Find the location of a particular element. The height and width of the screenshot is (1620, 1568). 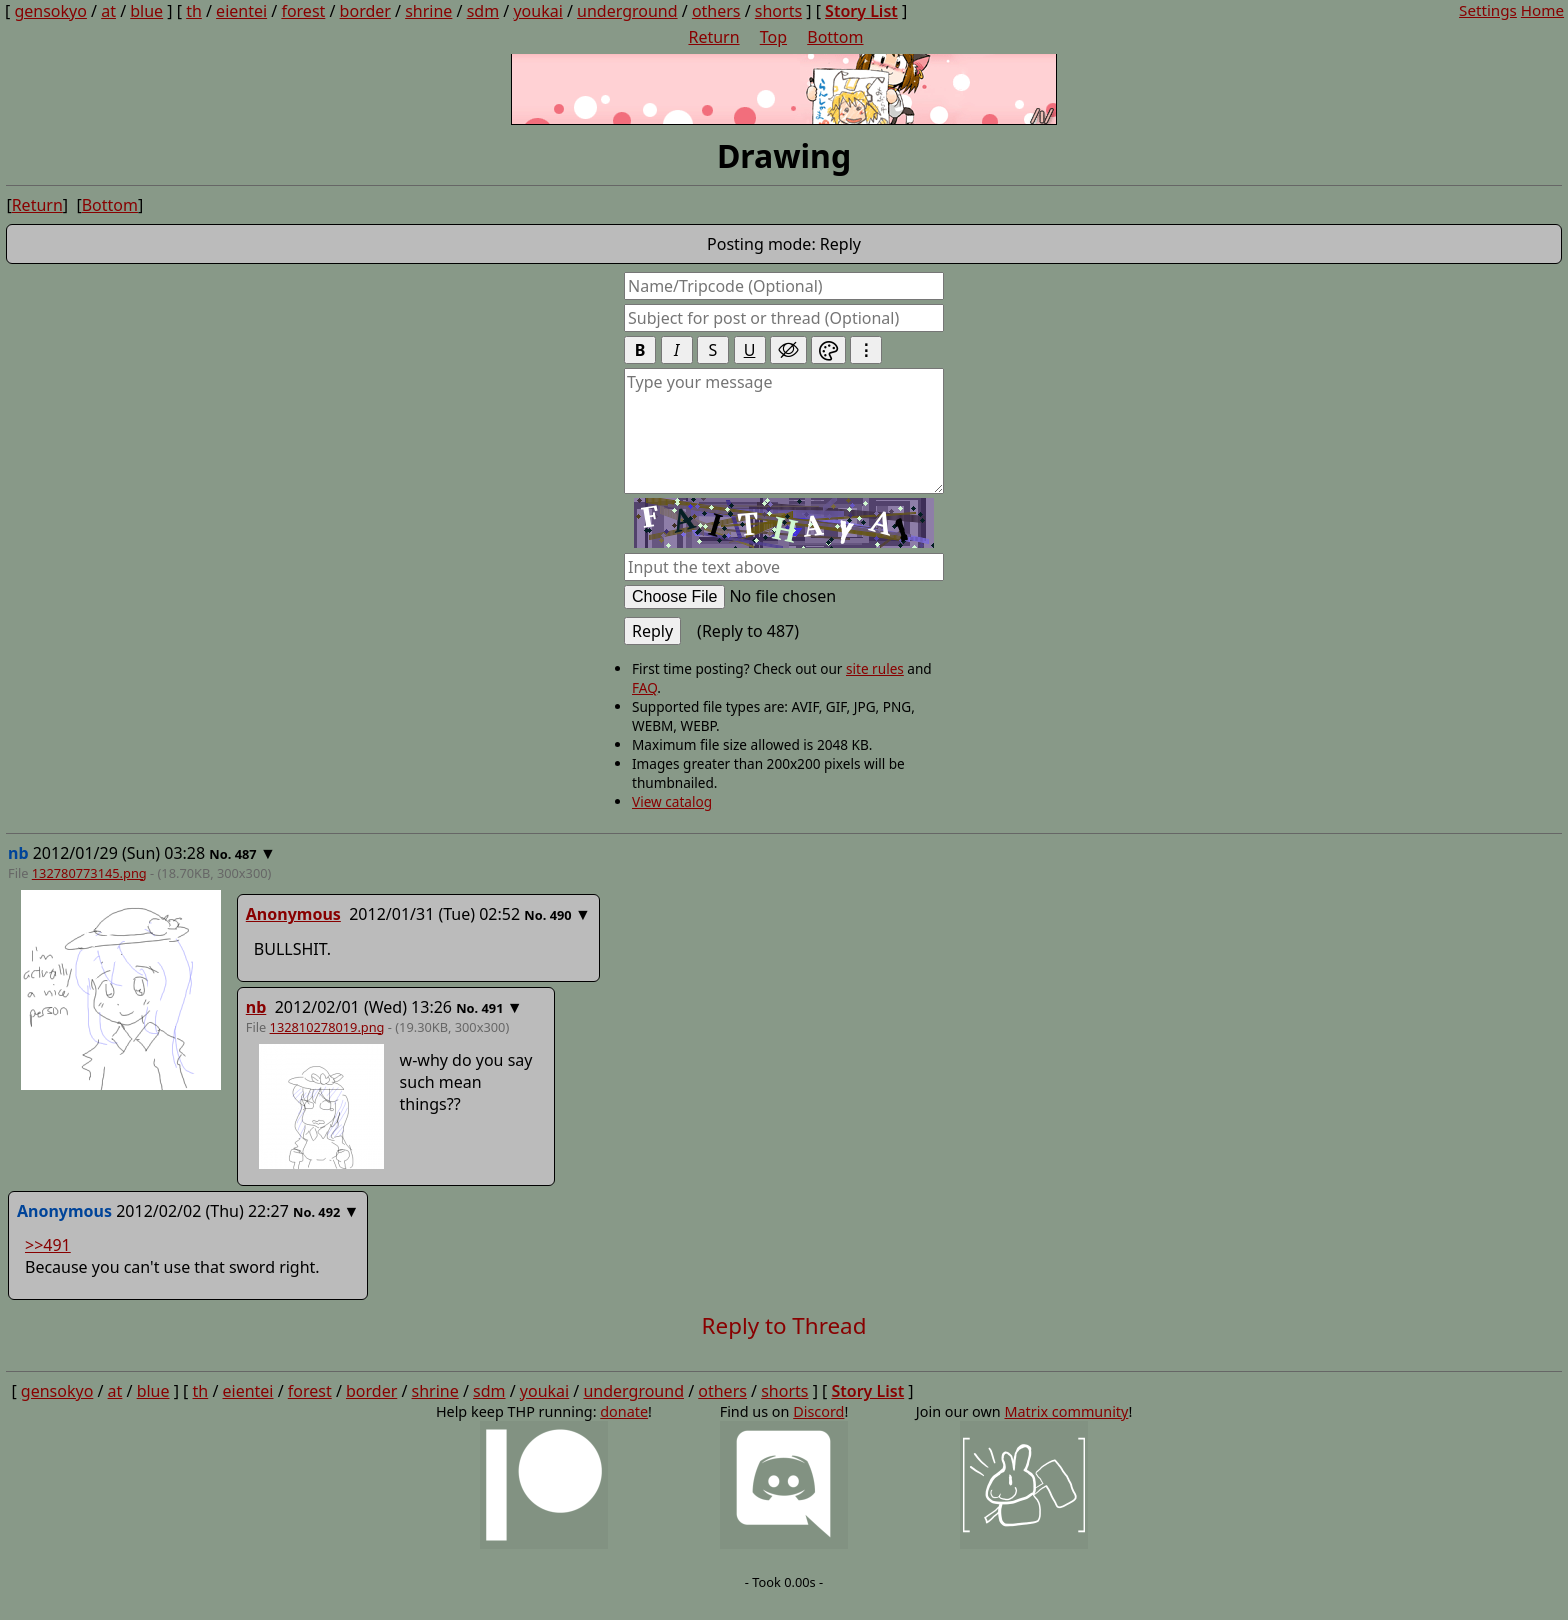

sdm is located at coordinates (489, 17).